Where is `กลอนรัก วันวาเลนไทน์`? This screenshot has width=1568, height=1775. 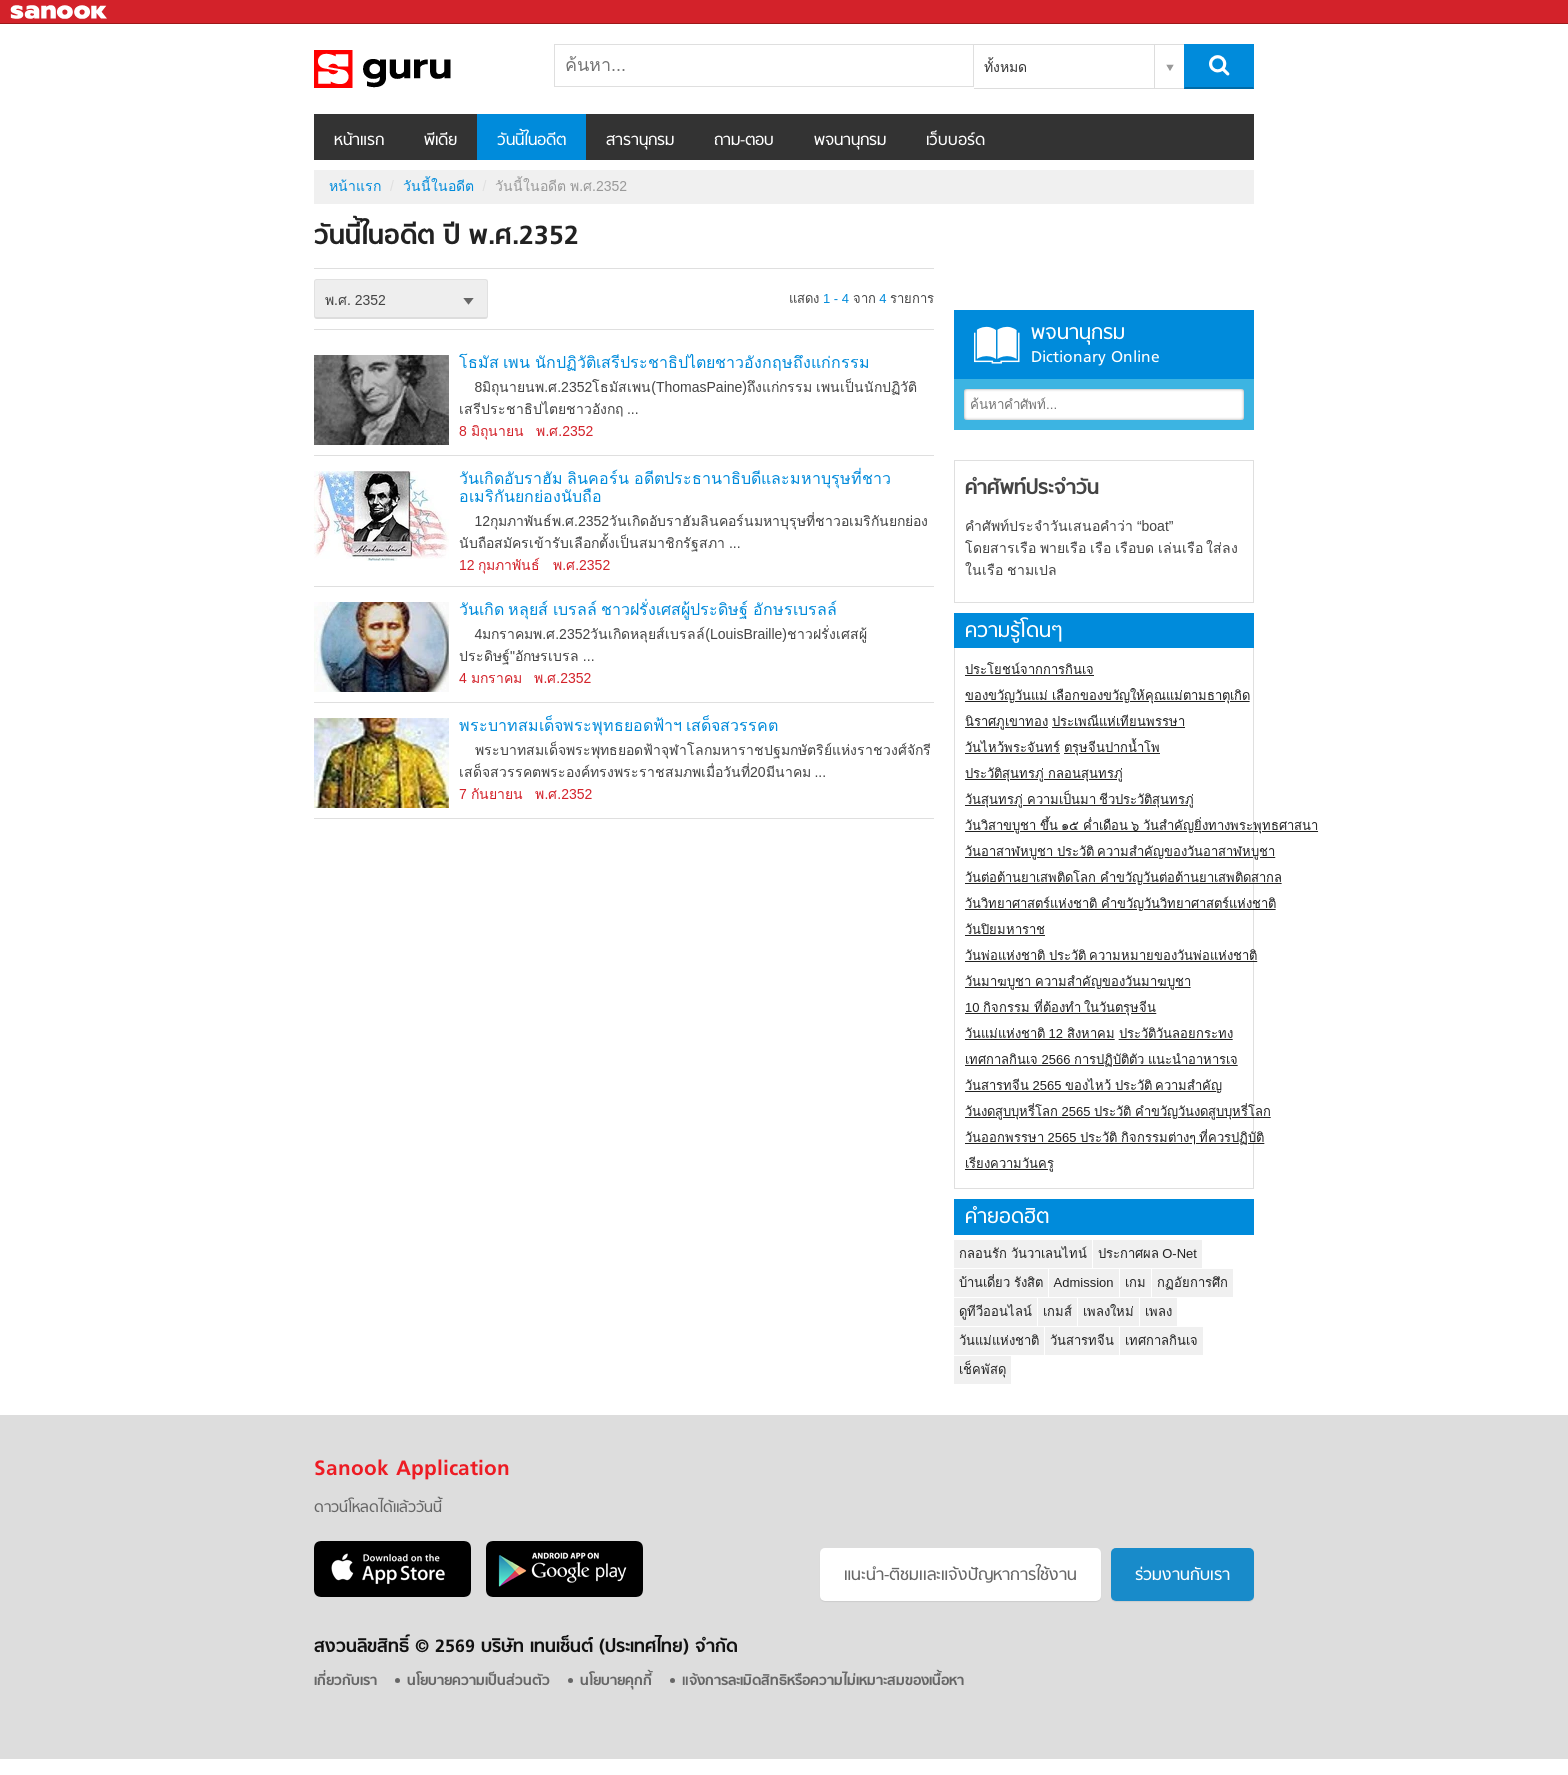
กลอนรัก วันวาเลนไทน์ is located at coordinates (1023, 1253).